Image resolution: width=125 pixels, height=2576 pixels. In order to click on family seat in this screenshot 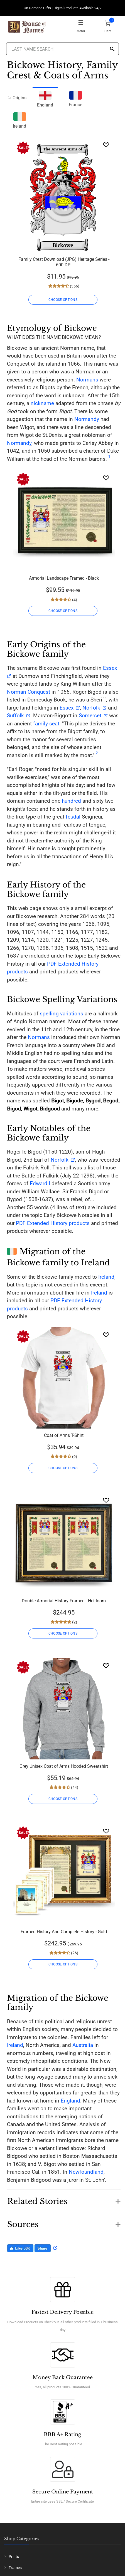, I will do `click(46, 723)`.